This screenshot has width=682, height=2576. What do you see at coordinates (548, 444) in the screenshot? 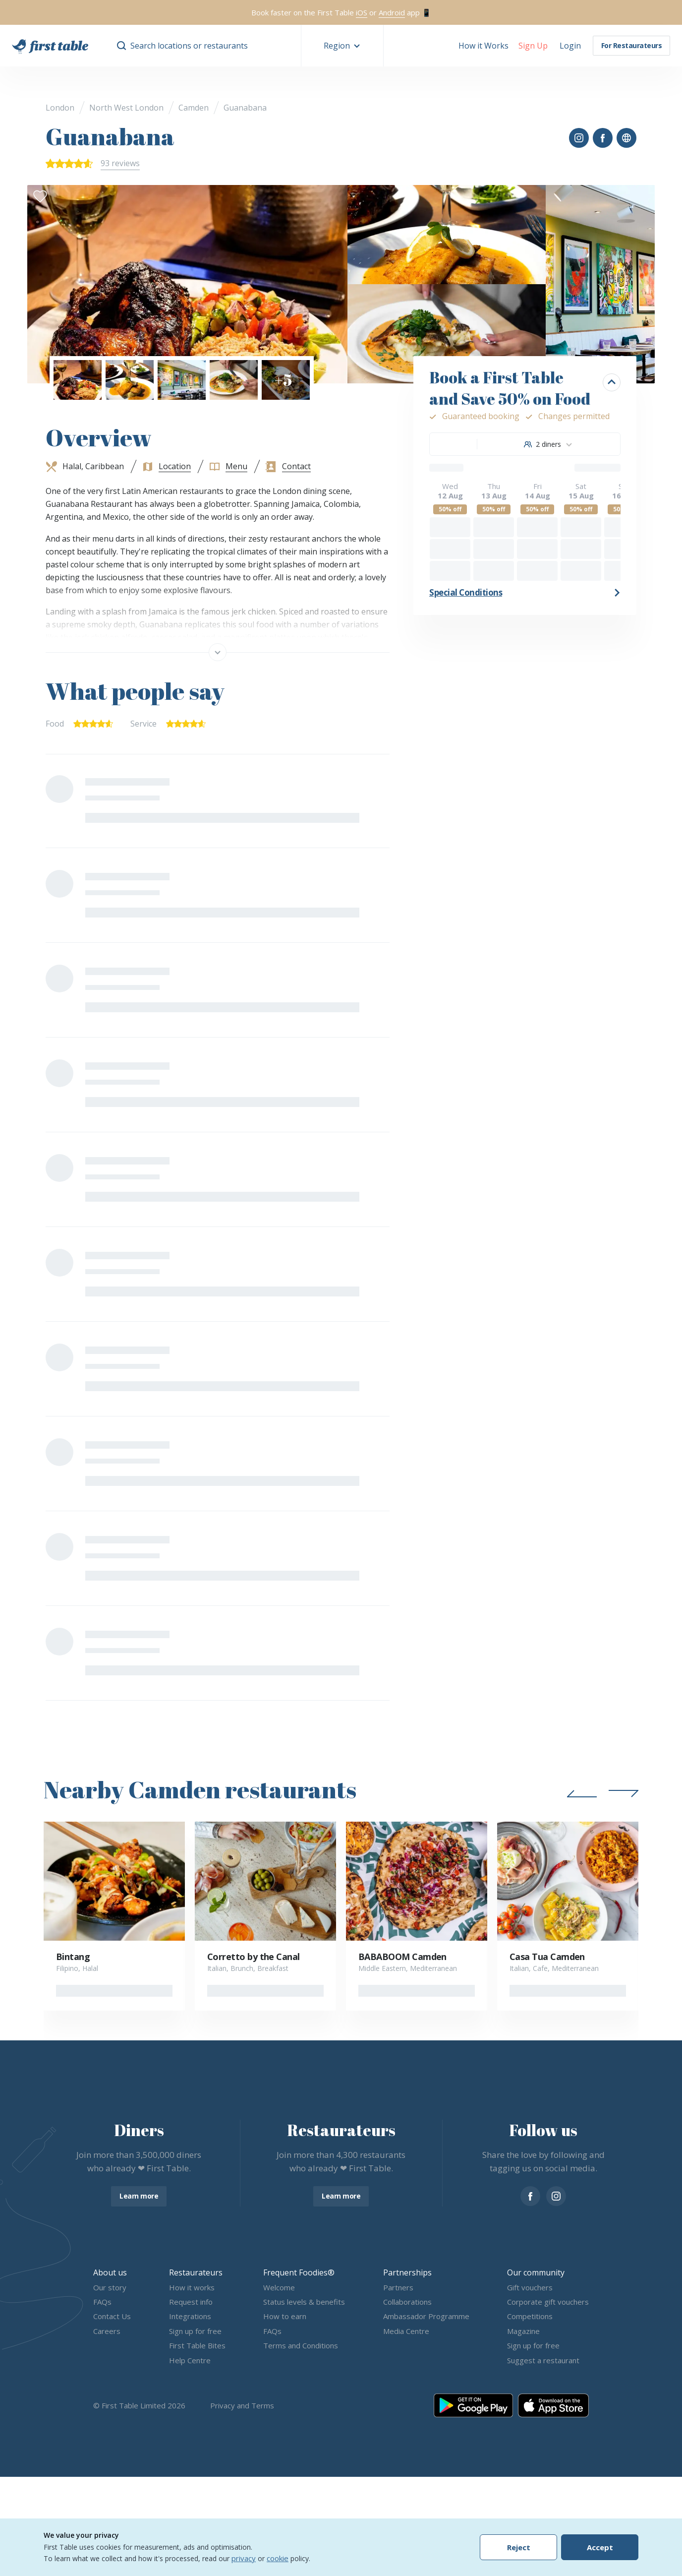
I see `[combobox]` at bounding box center [548, 444].